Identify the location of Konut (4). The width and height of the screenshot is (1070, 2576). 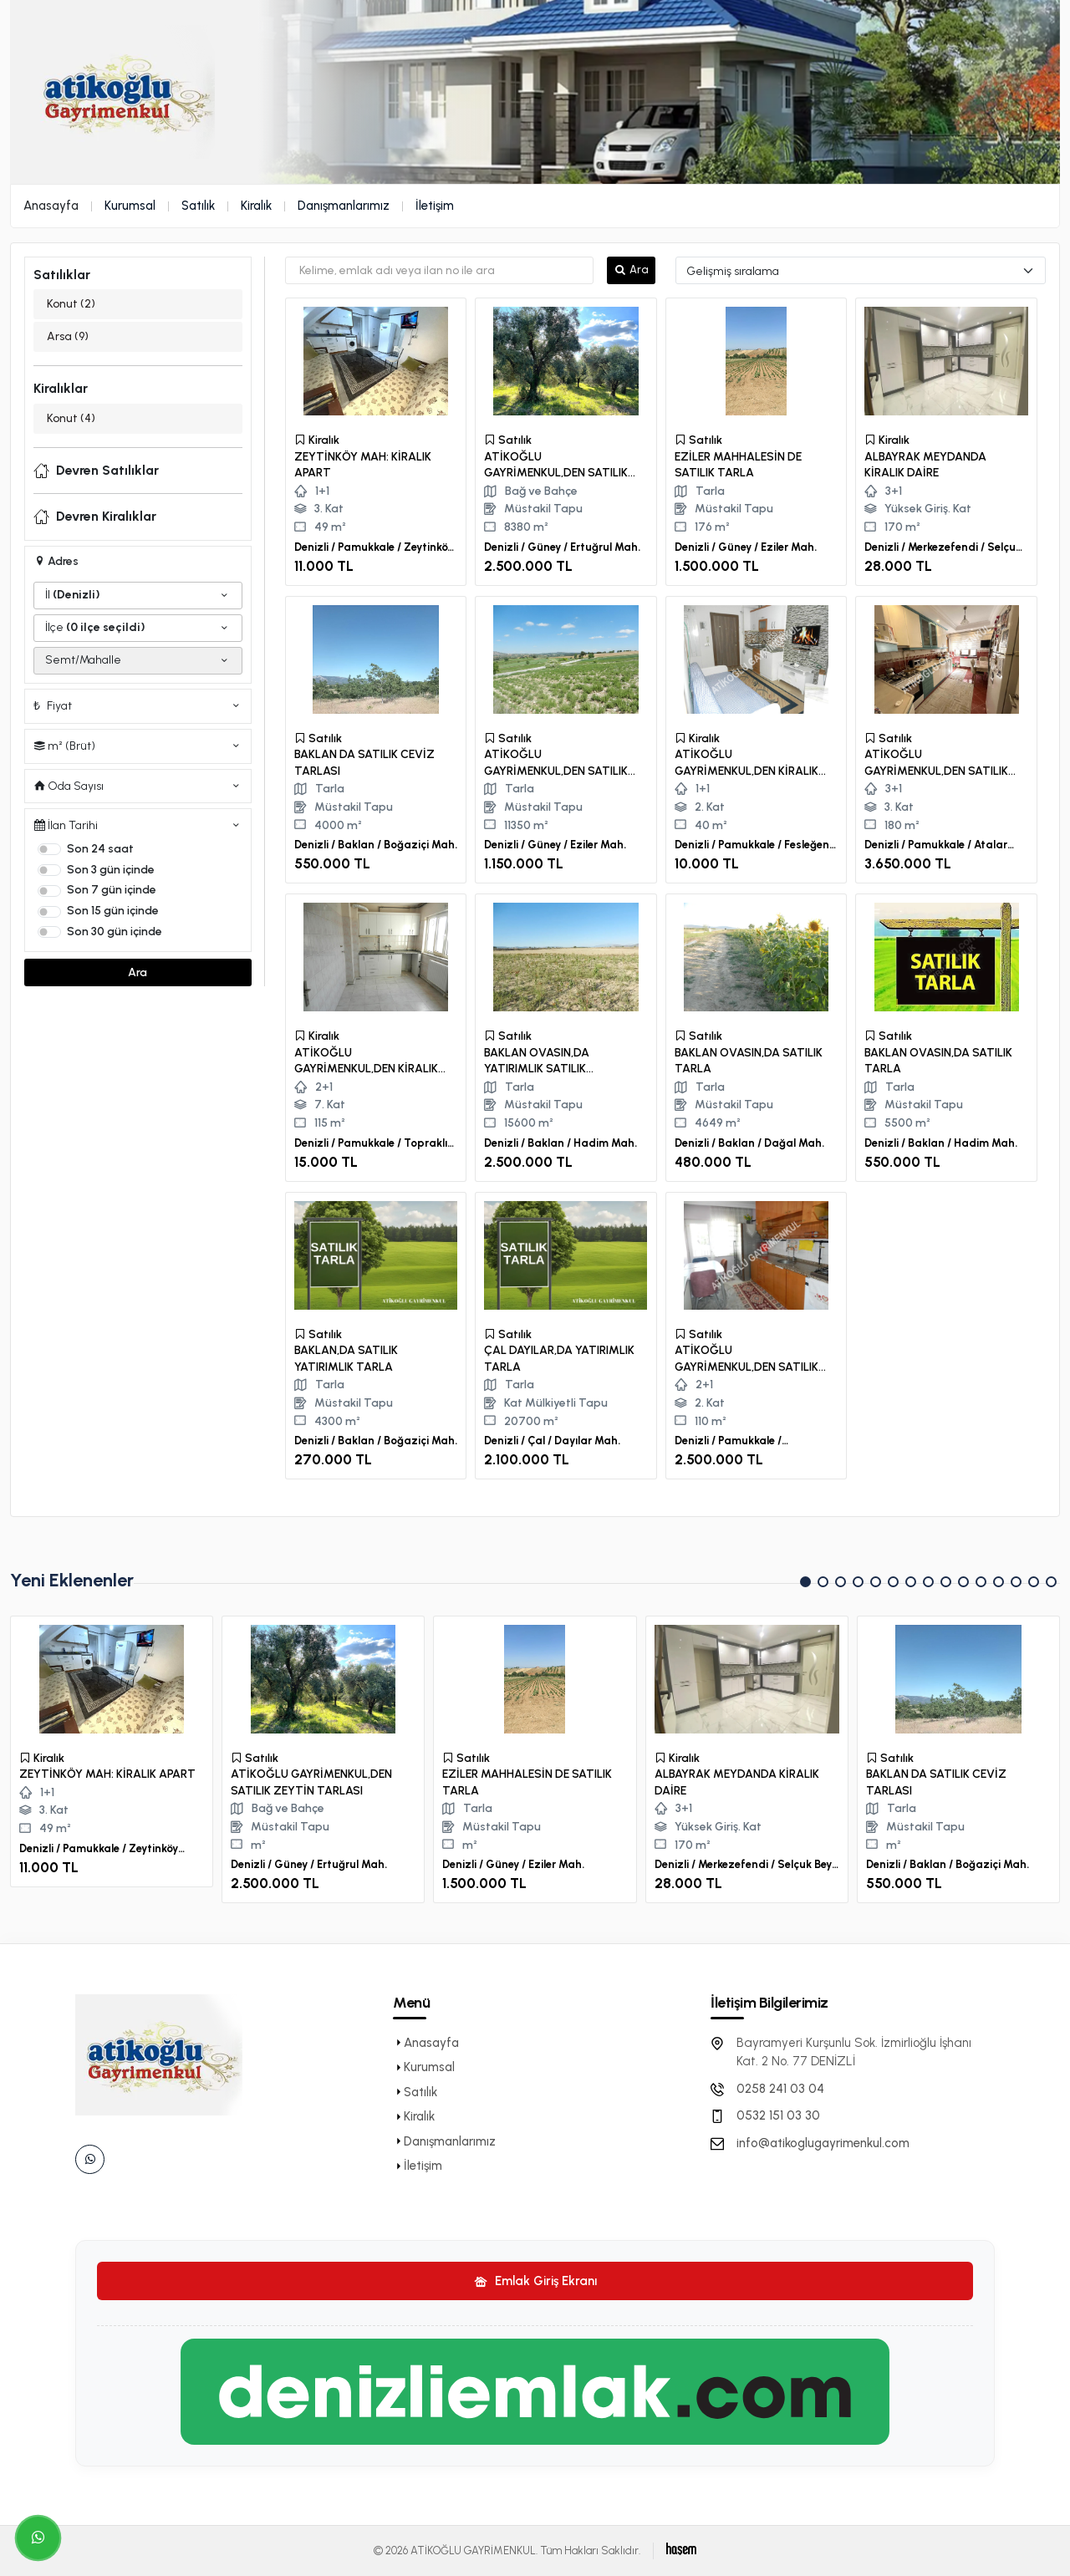
(71, 418).